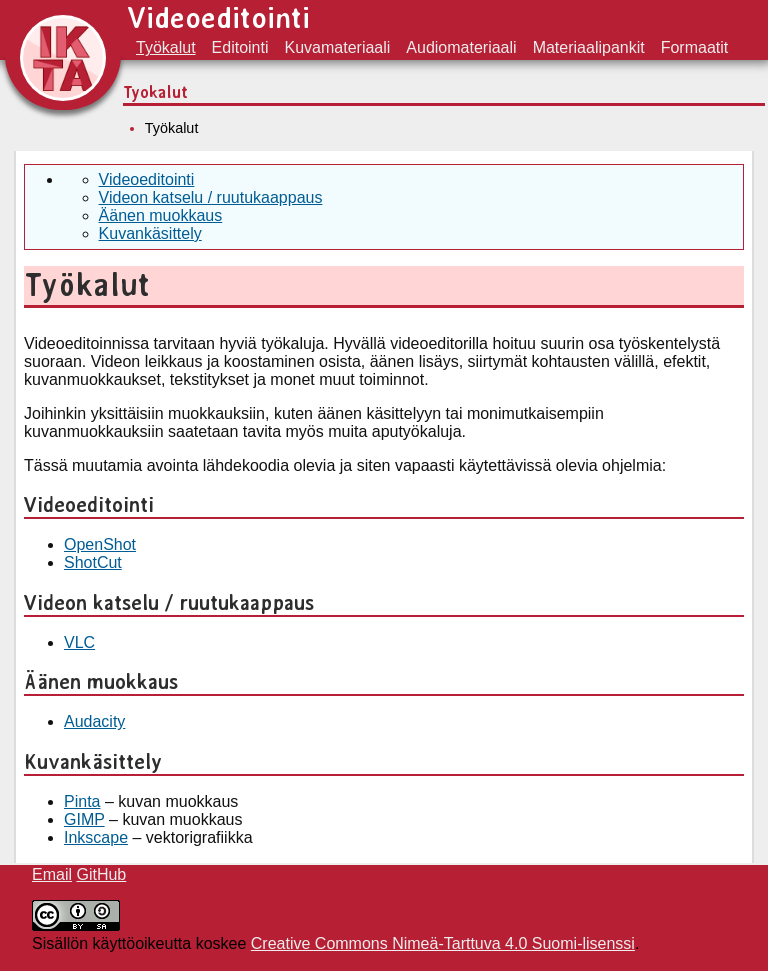 This screenshot has height=971, width=768. What do you see at coordinates (84, 819) in the screenshot?
I see `GIMP` at bounding box center [84, 819].